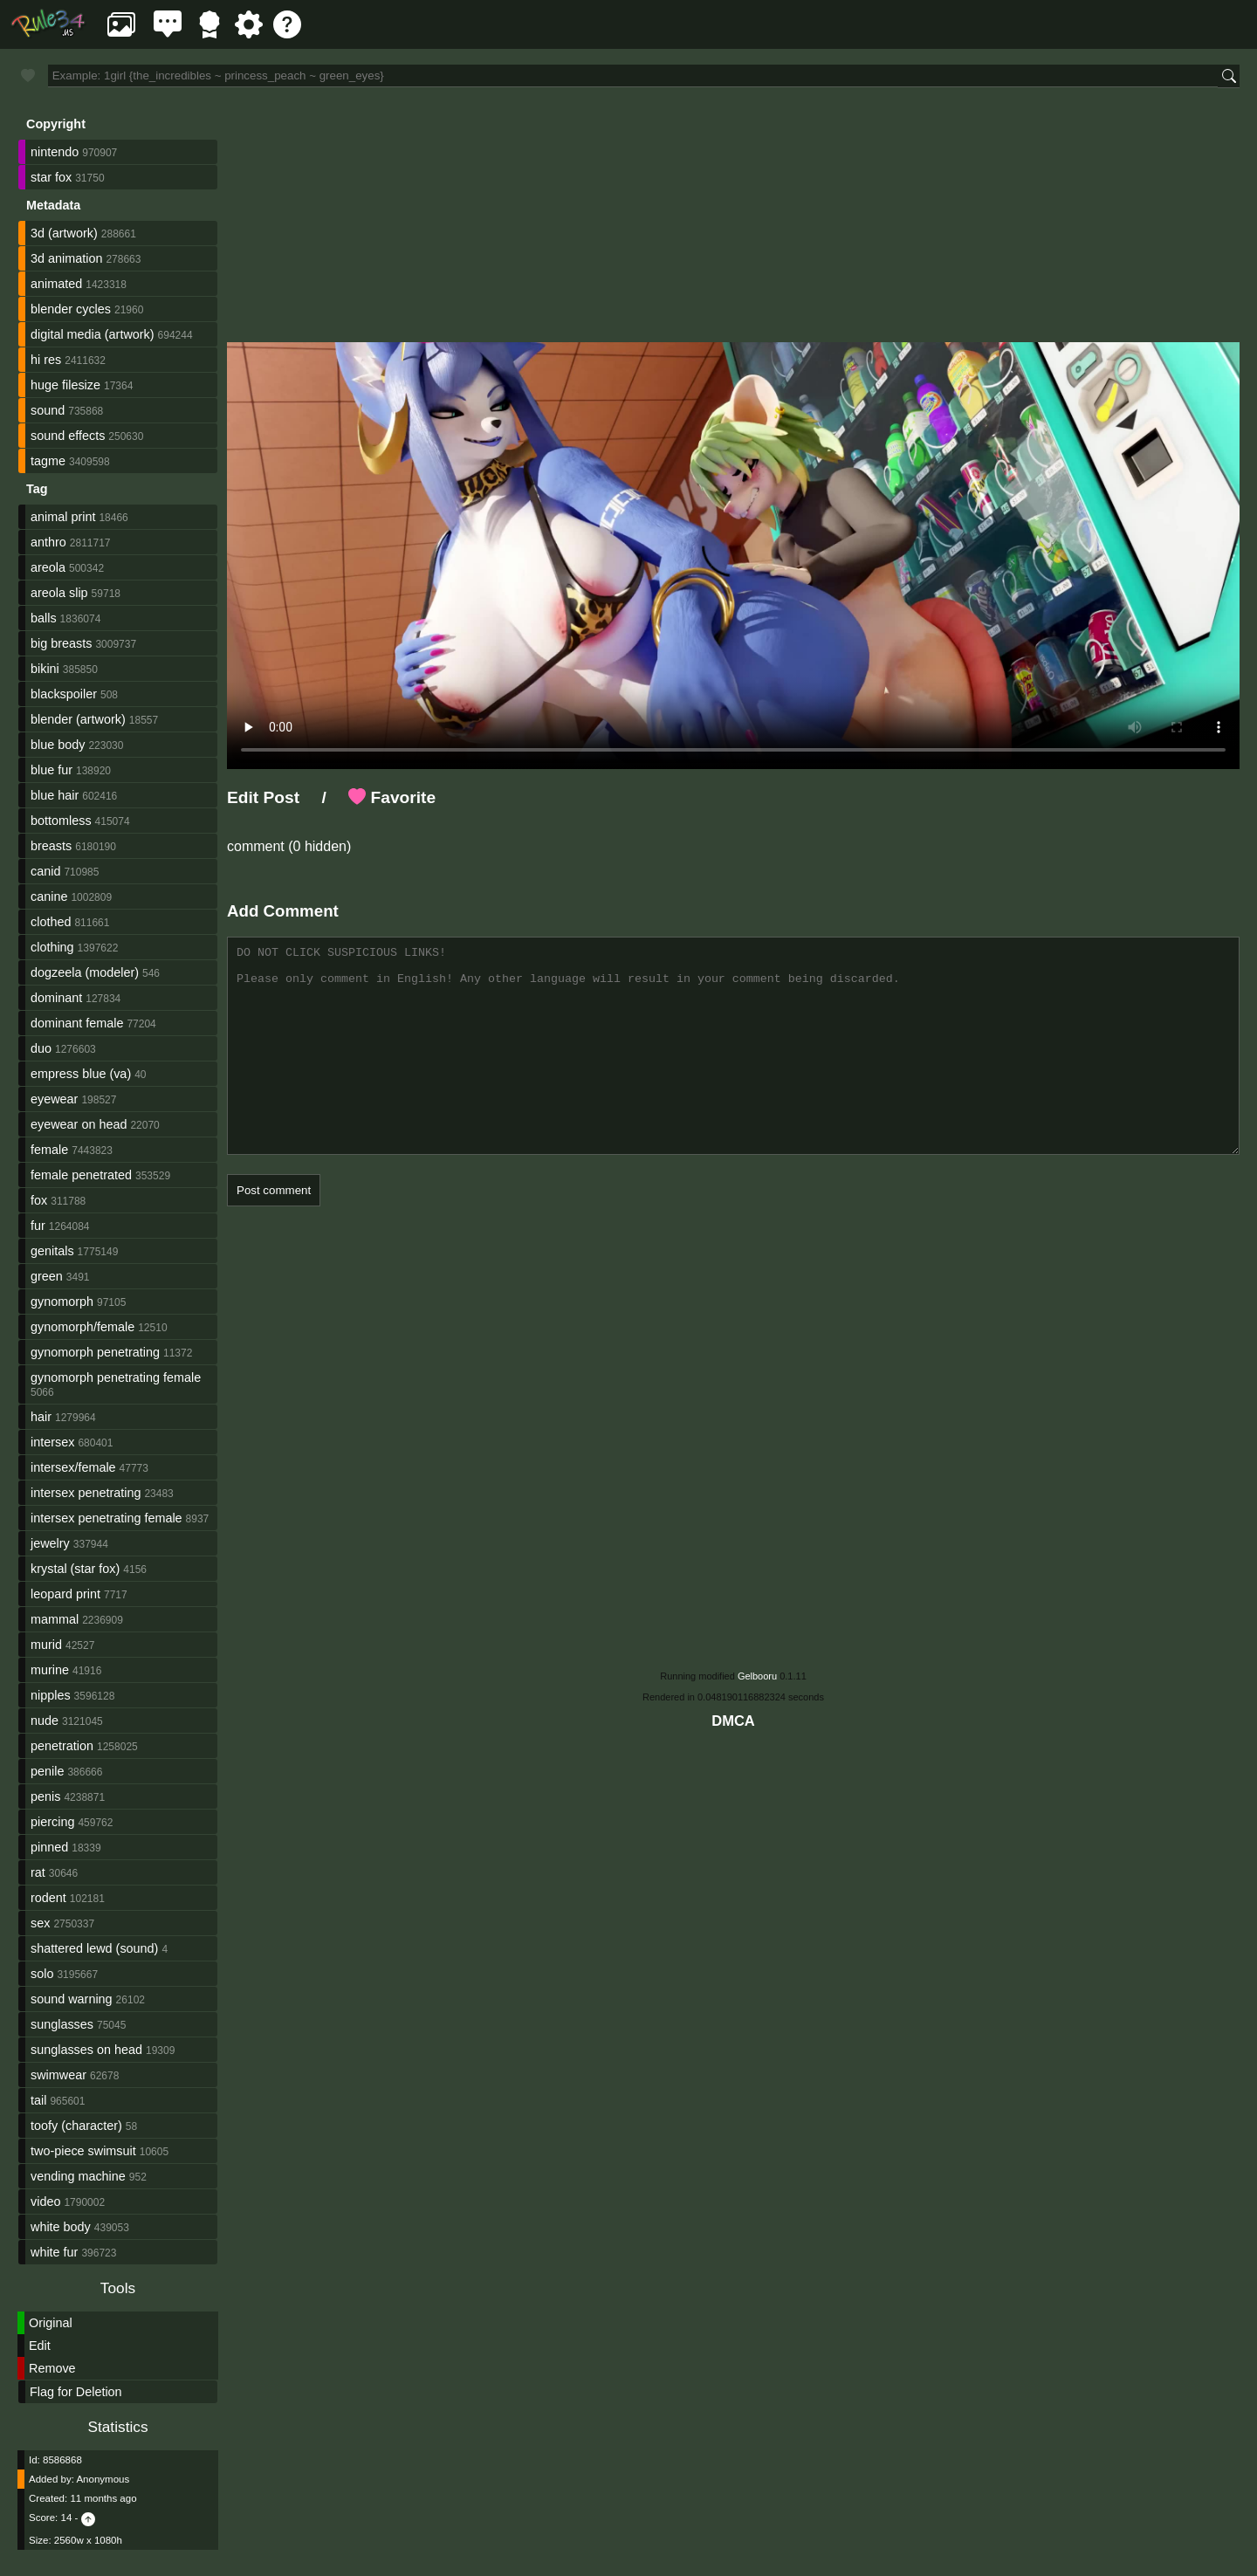  What do you see at coordinates (64, 233) in the screenshot?
I see `3d (artwork)` at bounding box center [64, 233].